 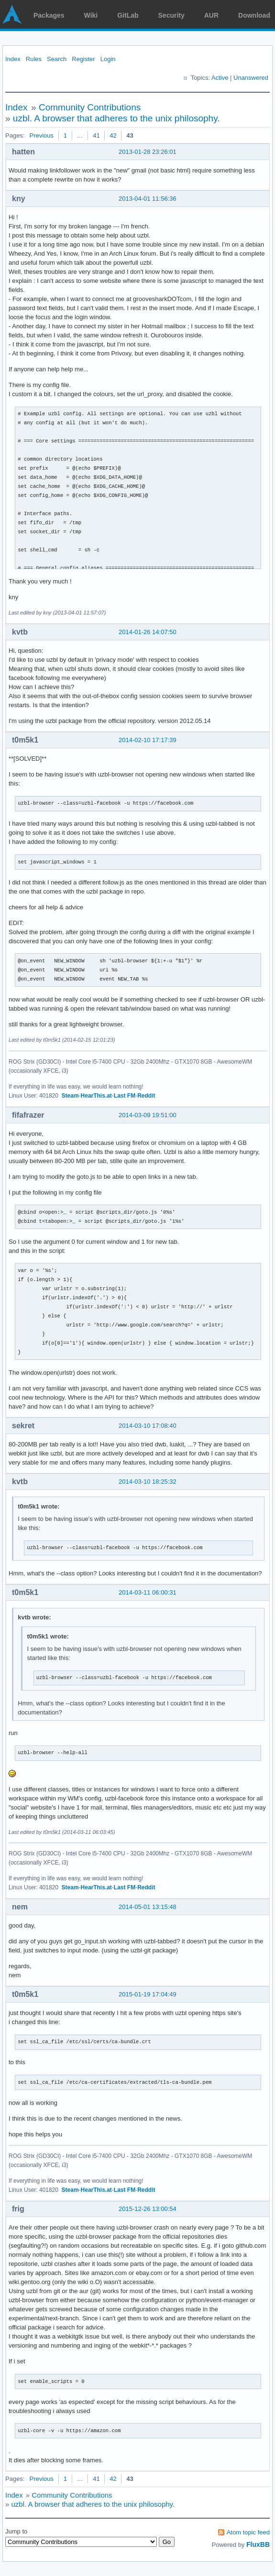 I want to click on 2014-03-10 17:08:40, so click(x=147, y=1425).